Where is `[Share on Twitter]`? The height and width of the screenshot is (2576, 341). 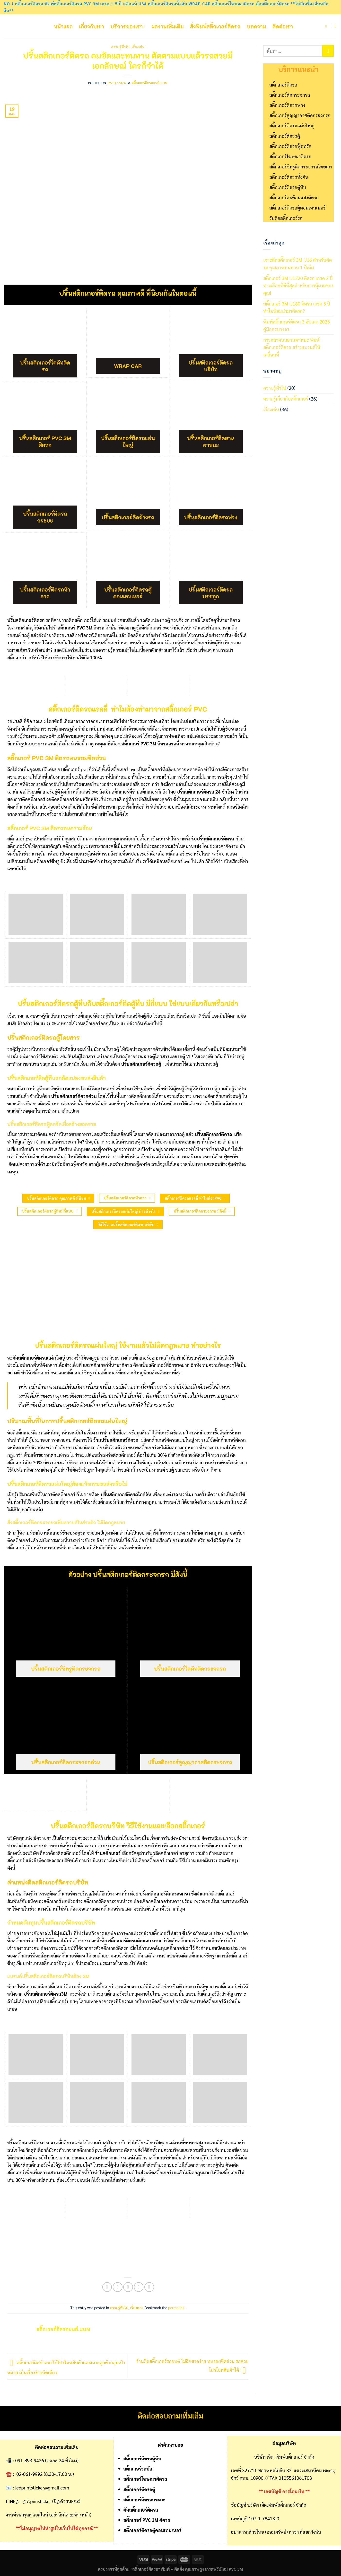
[Share on Twitter] is located at coordinates (117, 2287).